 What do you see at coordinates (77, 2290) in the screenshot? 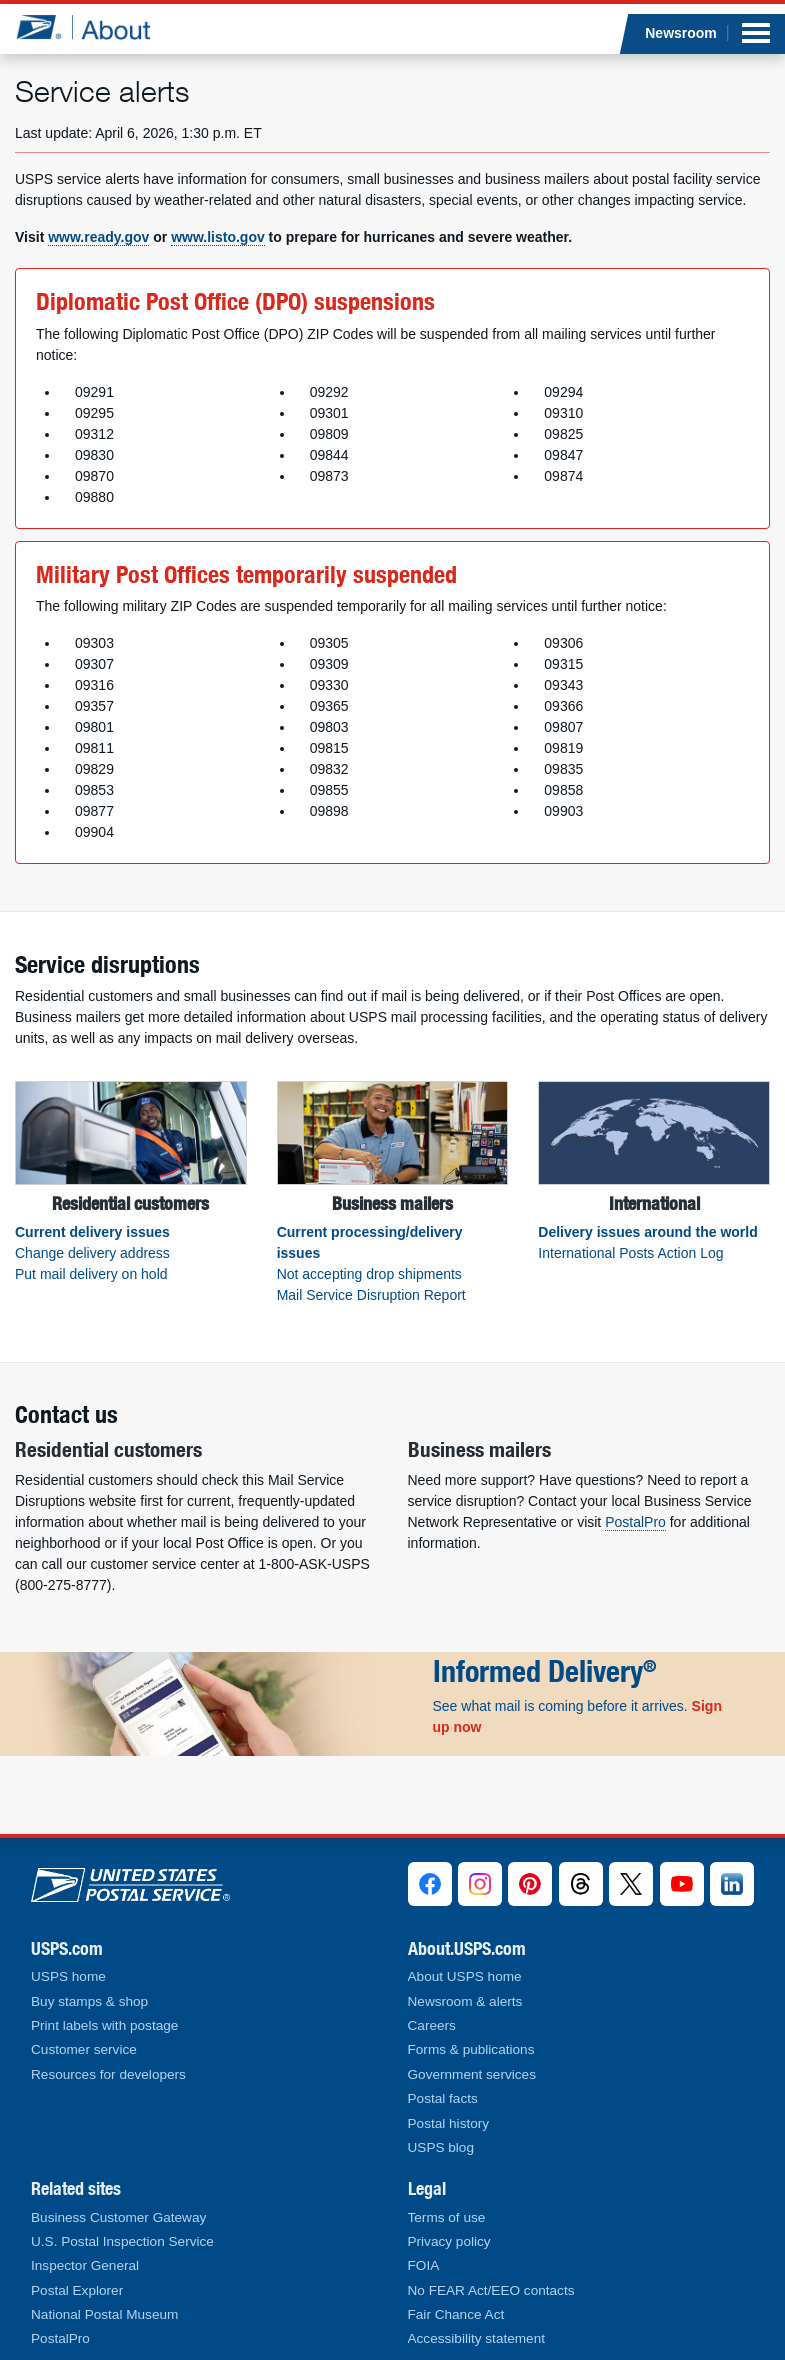
I see `Postal Explorer` at bounding box center [77, 2290].